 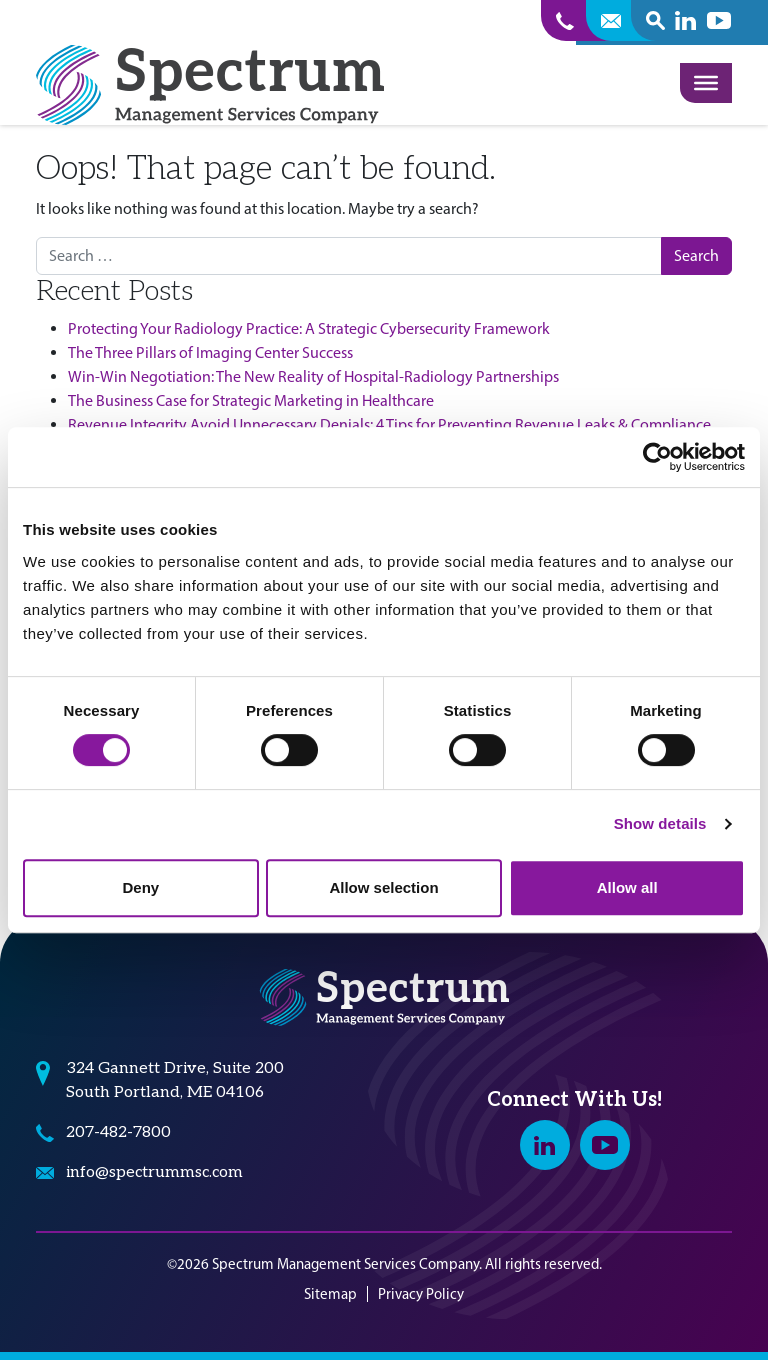 What do you see at coordinates (660, 823) in the screenshot?
I see `Show details` at bounding box center [660, 823].